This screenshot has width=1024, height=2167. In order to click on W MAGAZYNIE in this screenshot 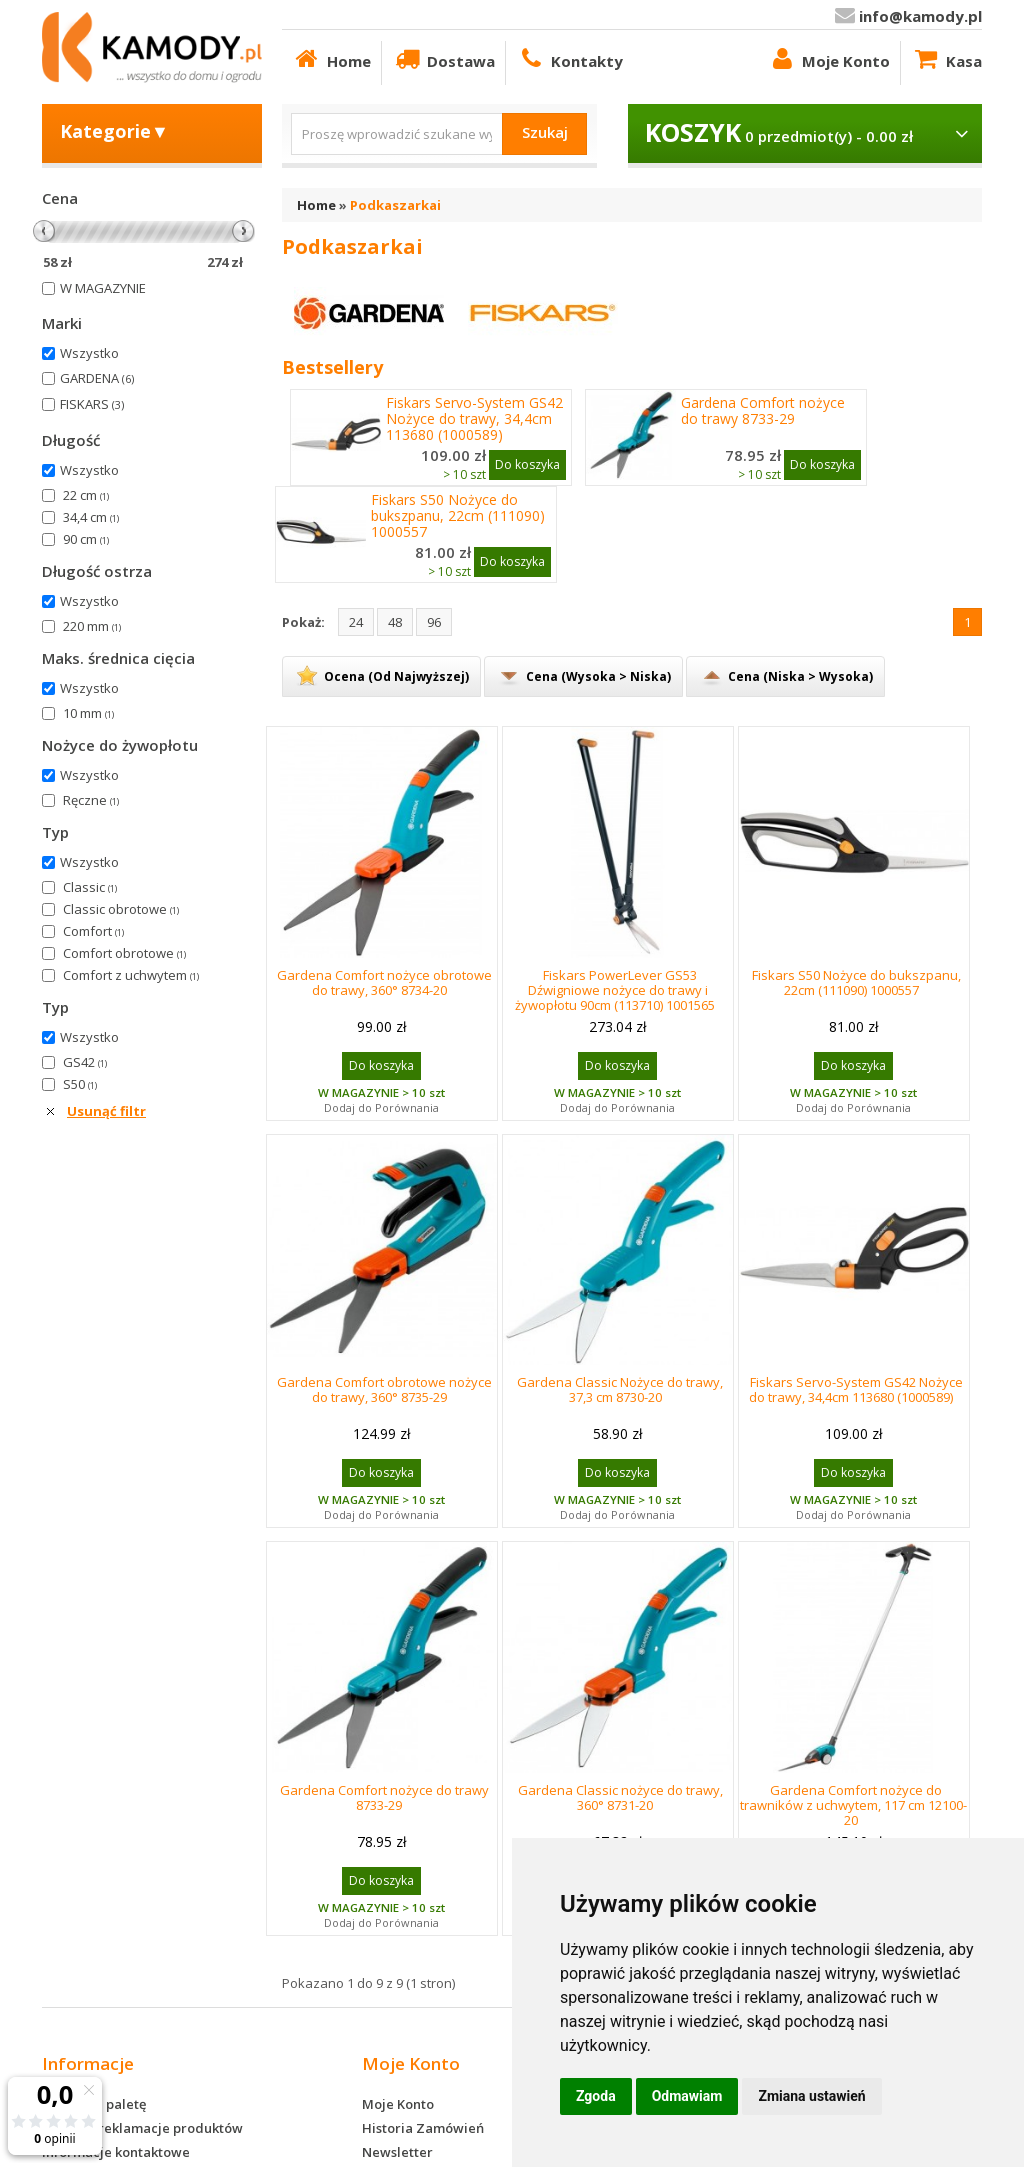, I will do `click(103, 288)`.